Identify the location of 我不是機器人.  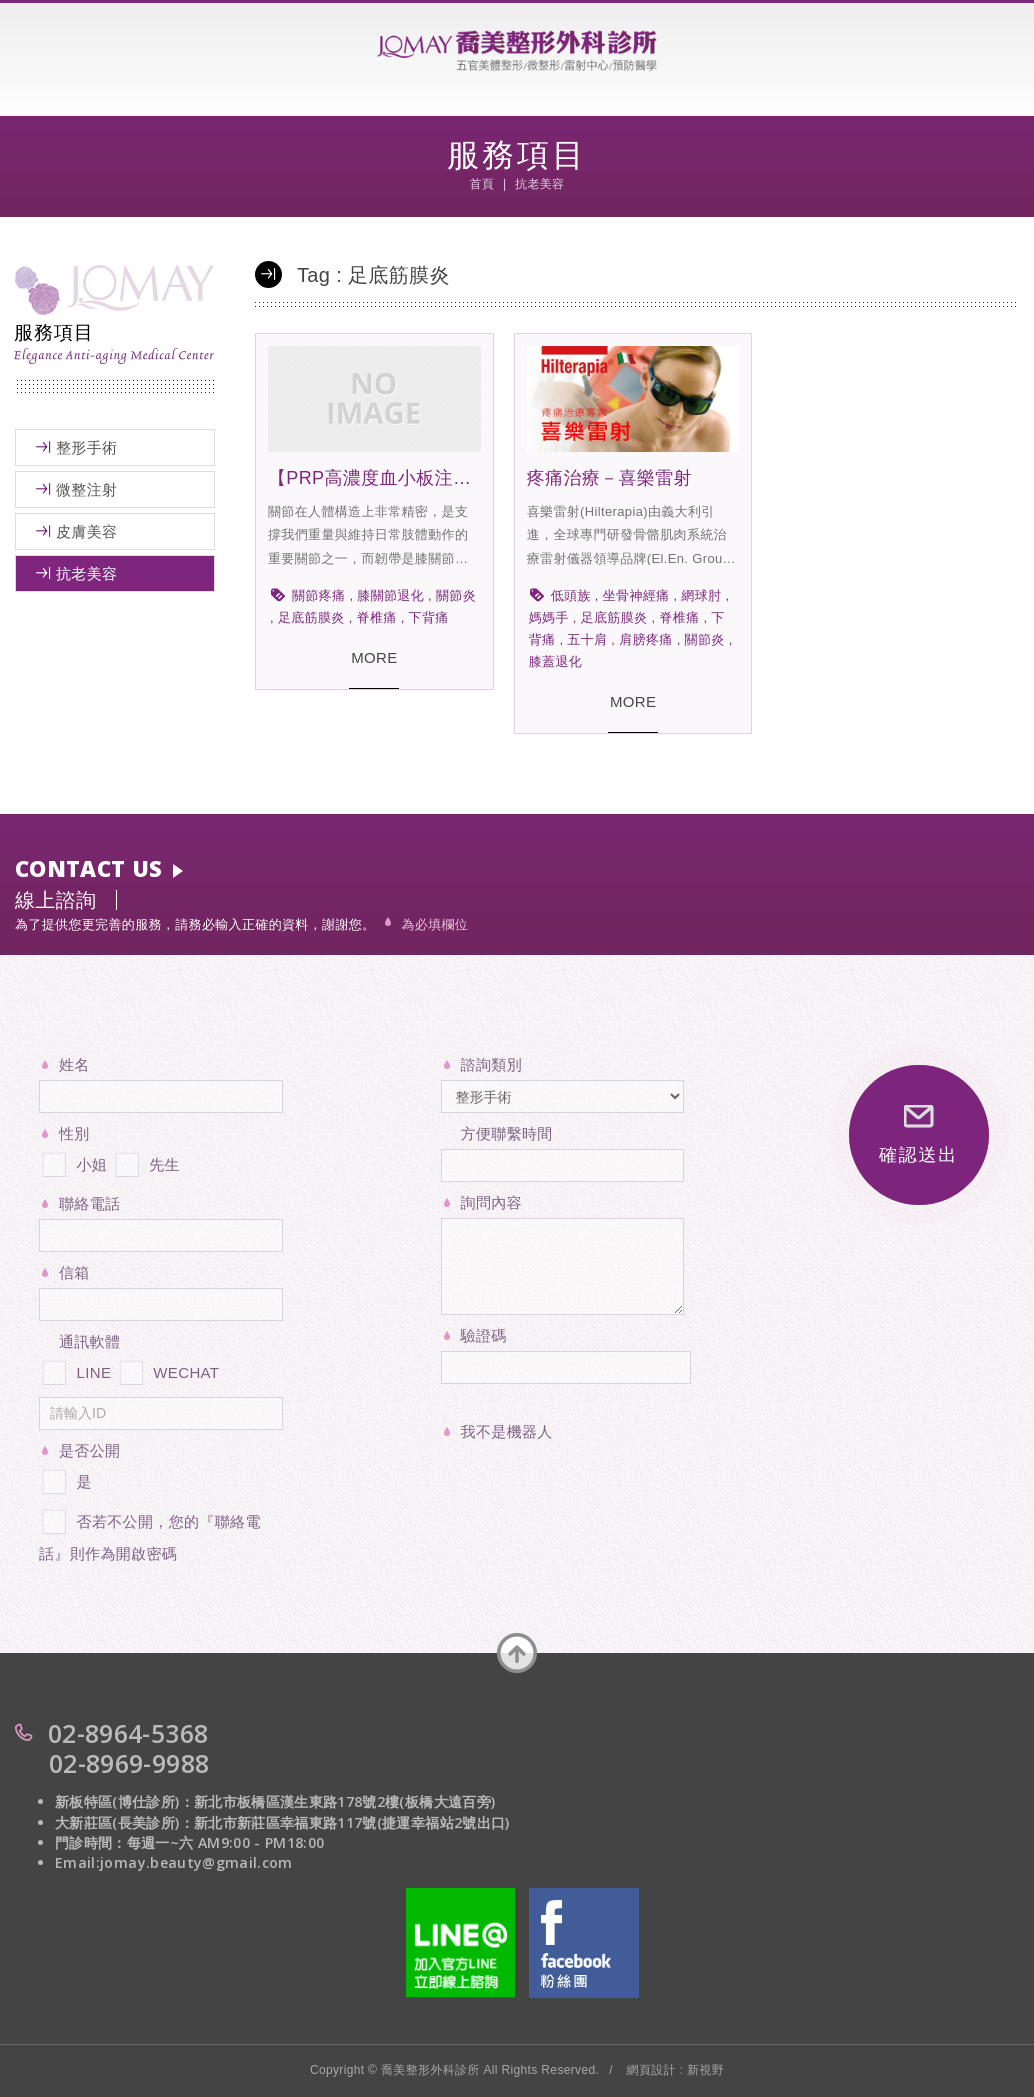
(507, 1431).